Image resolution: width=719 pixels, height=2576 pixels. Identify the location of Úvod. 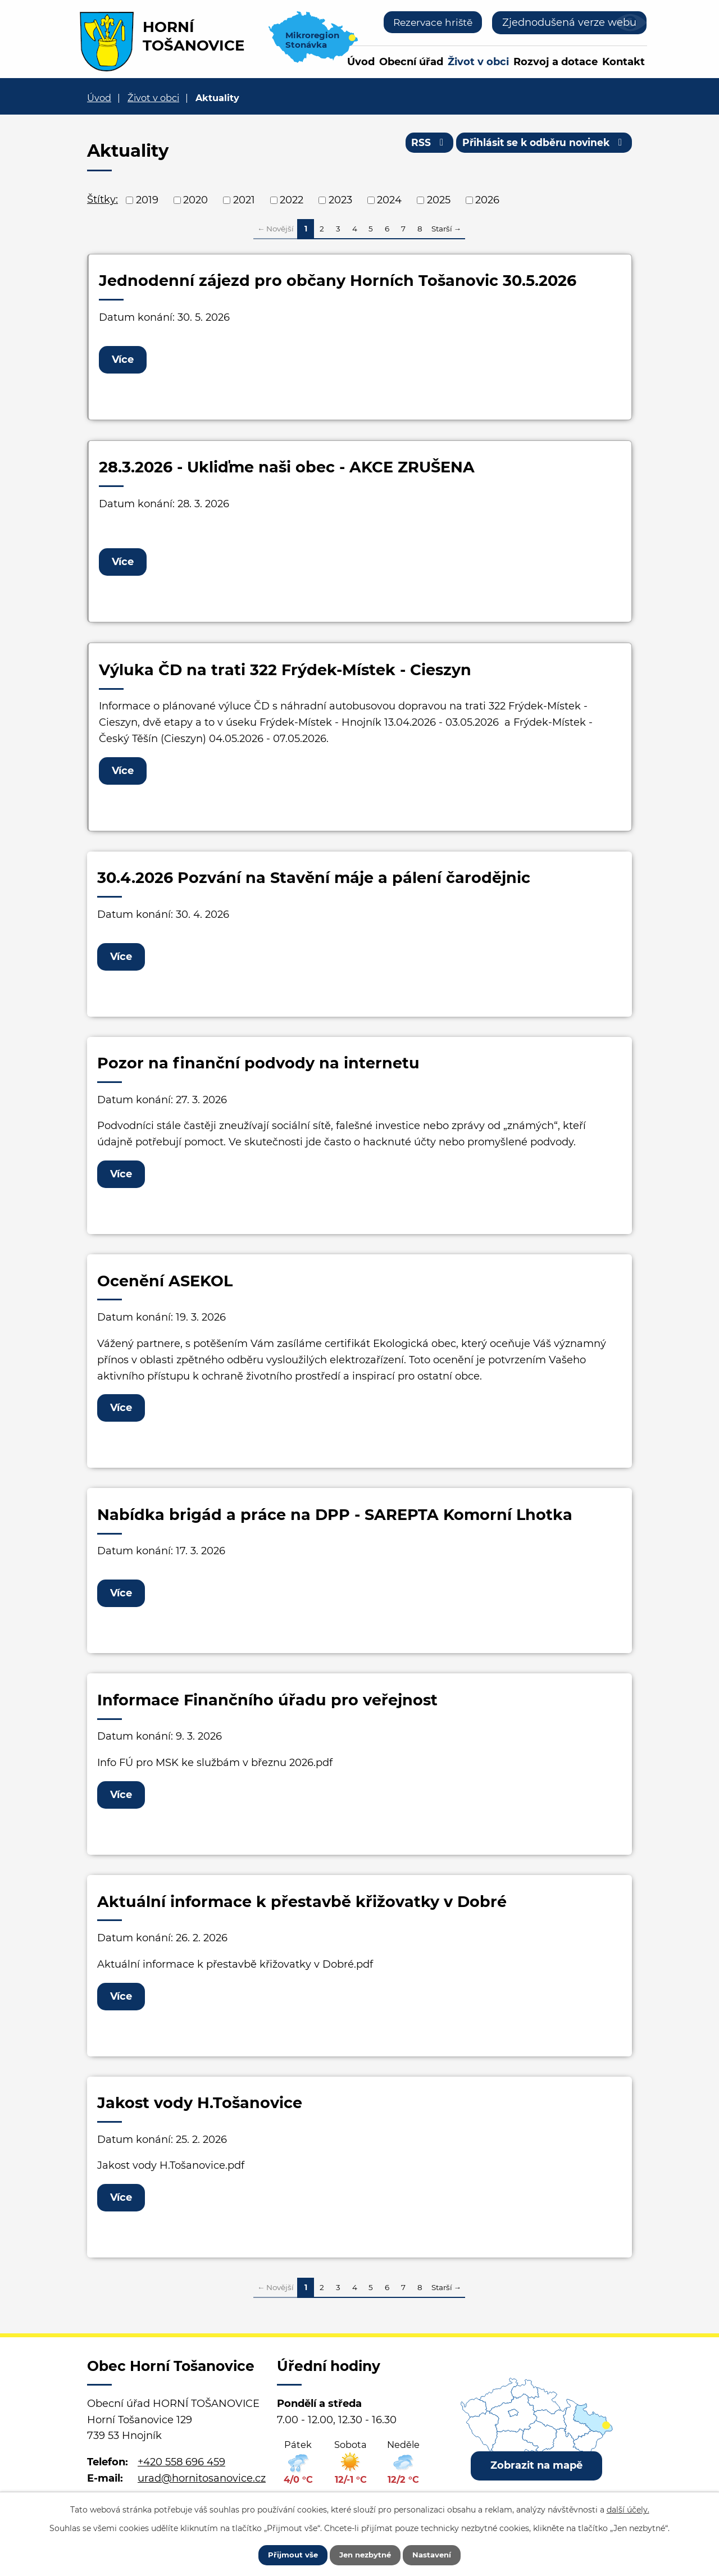
(361, 62).